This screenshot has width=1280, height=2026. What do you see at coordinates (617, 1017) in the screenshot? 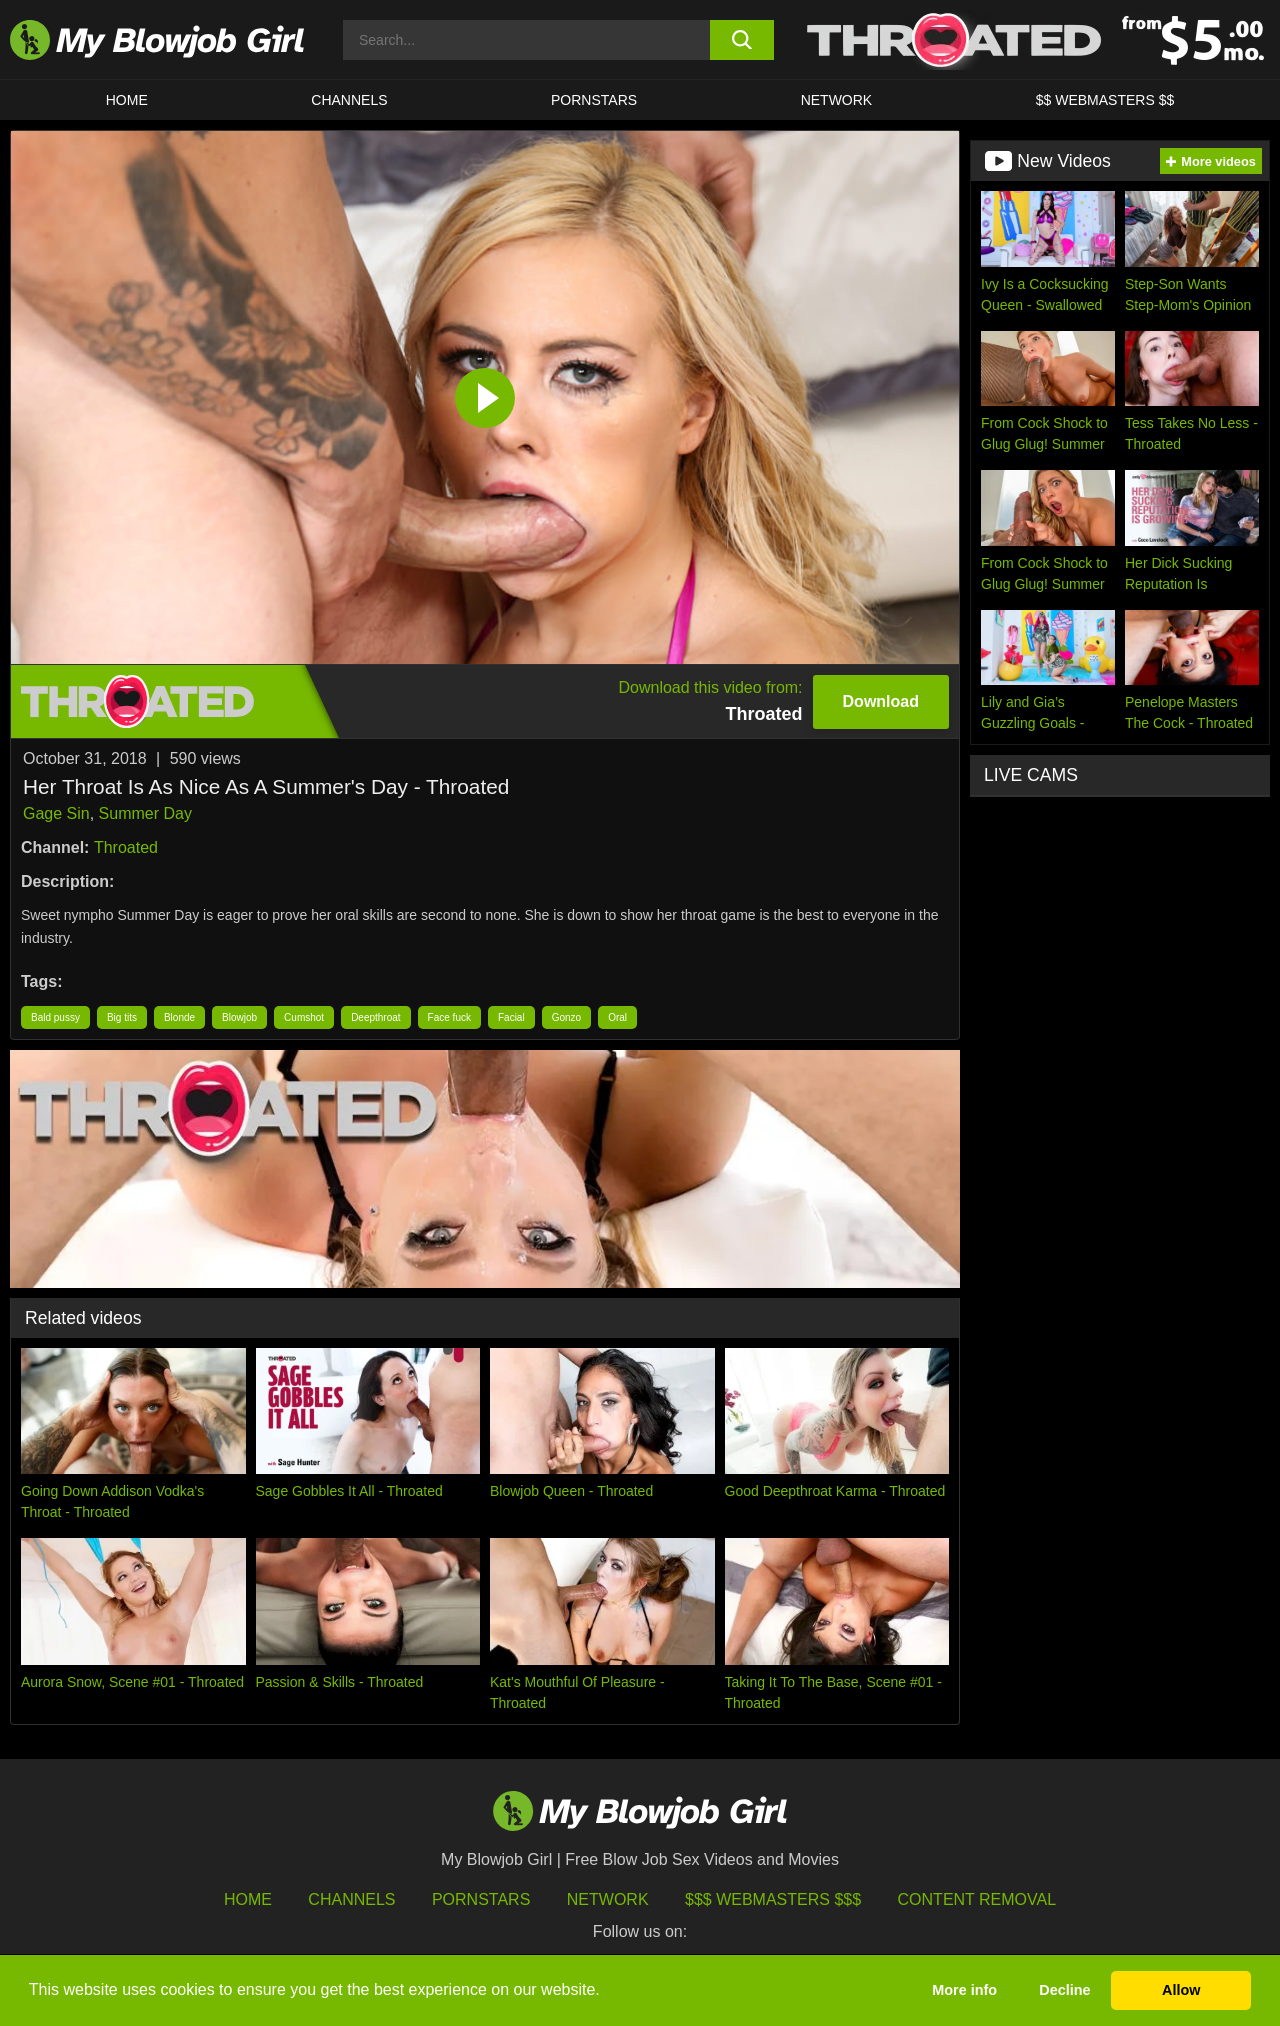
I see `Oral` at bounding box center [617, 1017].